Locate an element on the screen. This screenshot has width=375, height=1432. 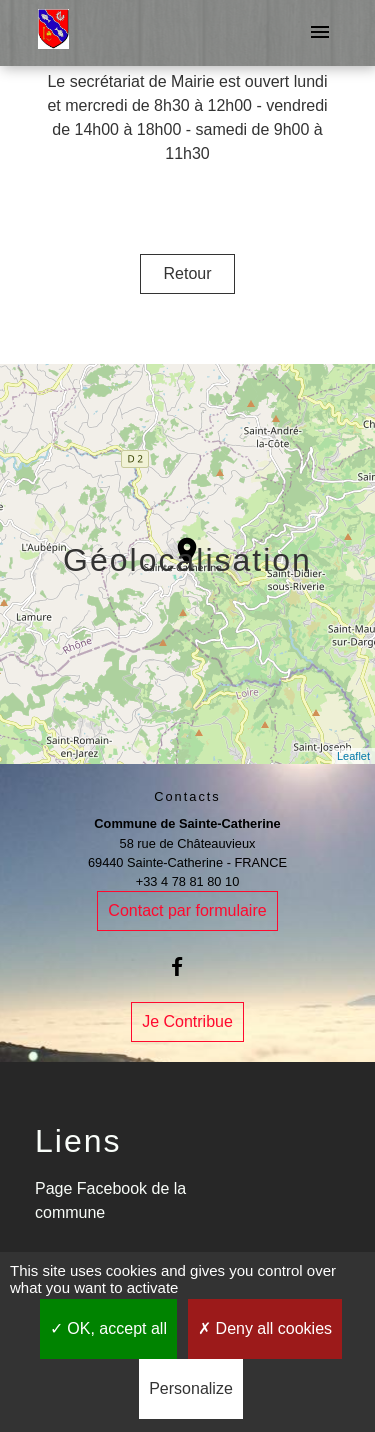
Liens is located at coordinates (78, 1141).